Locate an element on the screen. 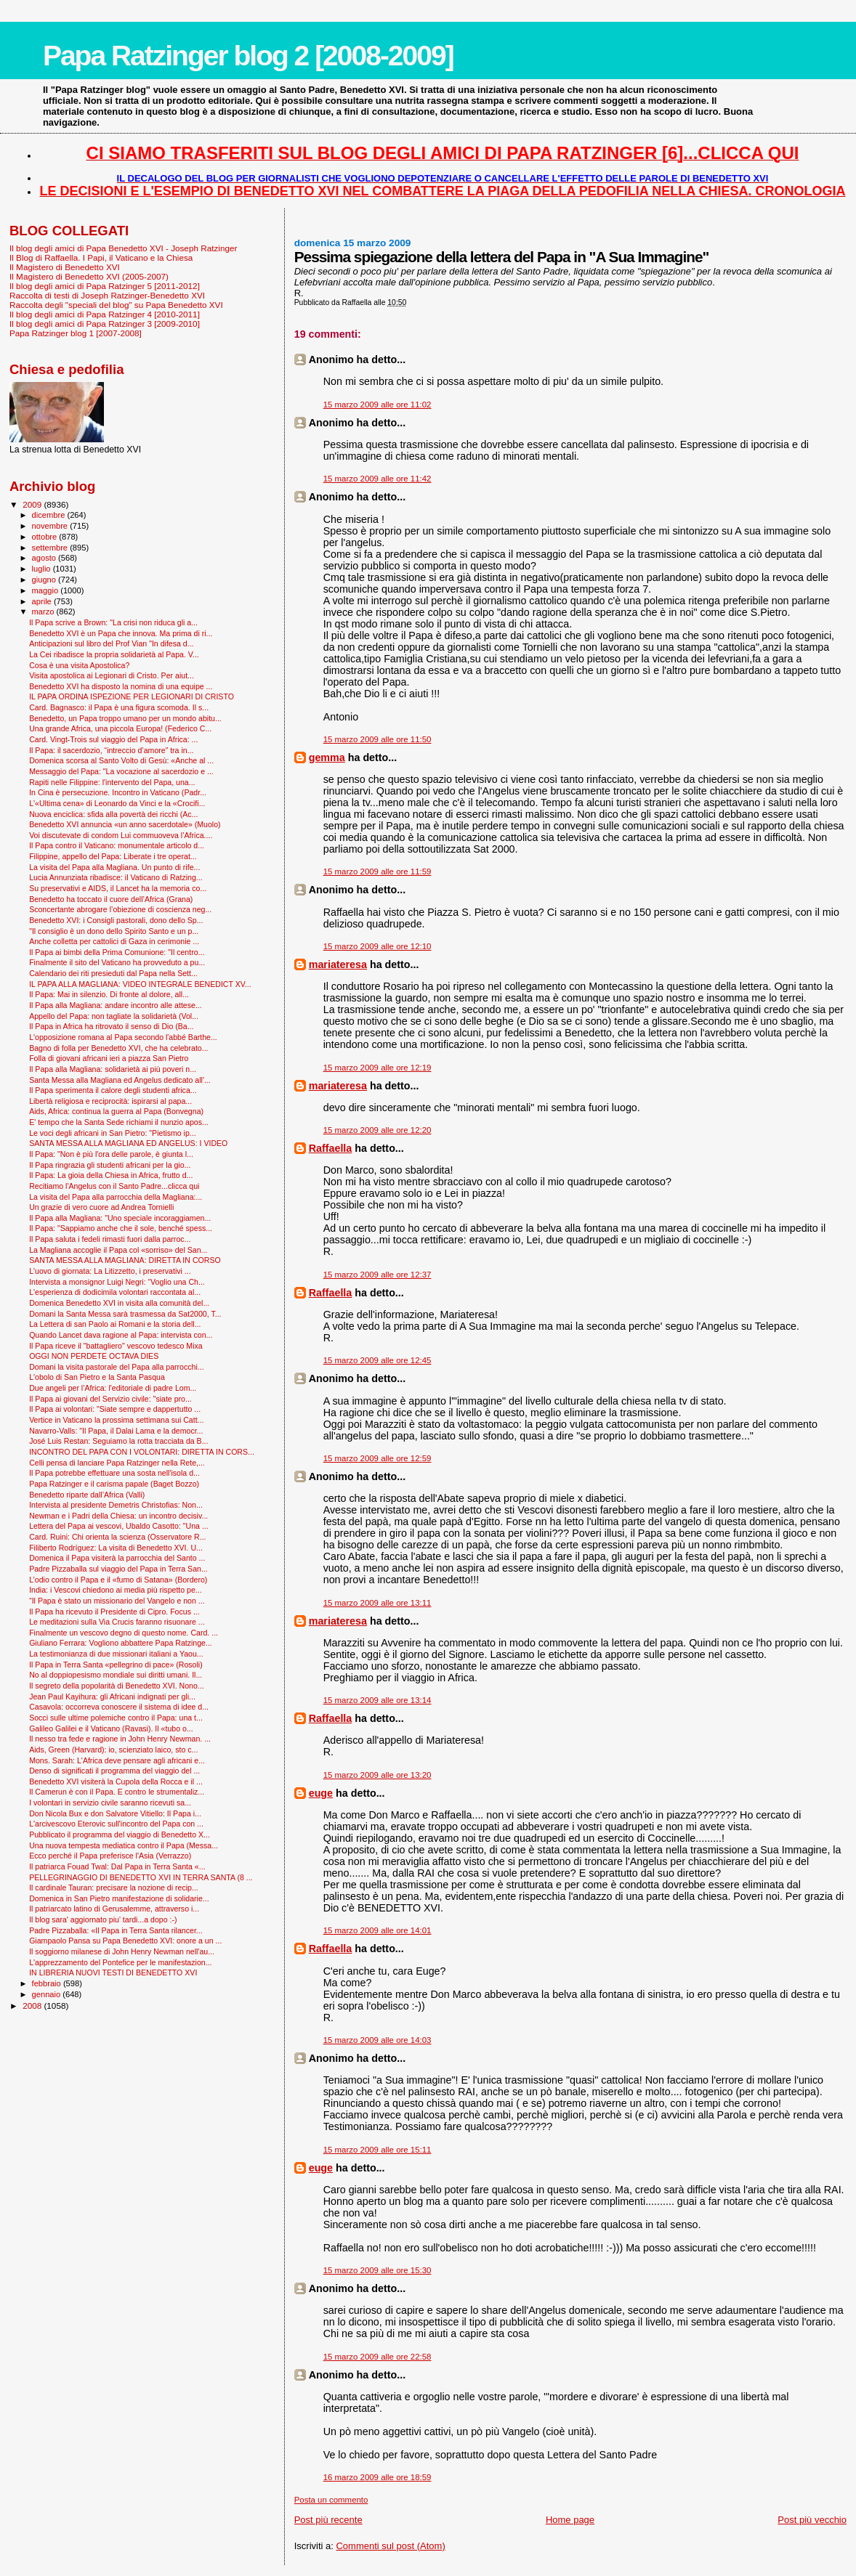 This screenshot has height=2576, width=856. 2009 is located at coordinates (33, 504).